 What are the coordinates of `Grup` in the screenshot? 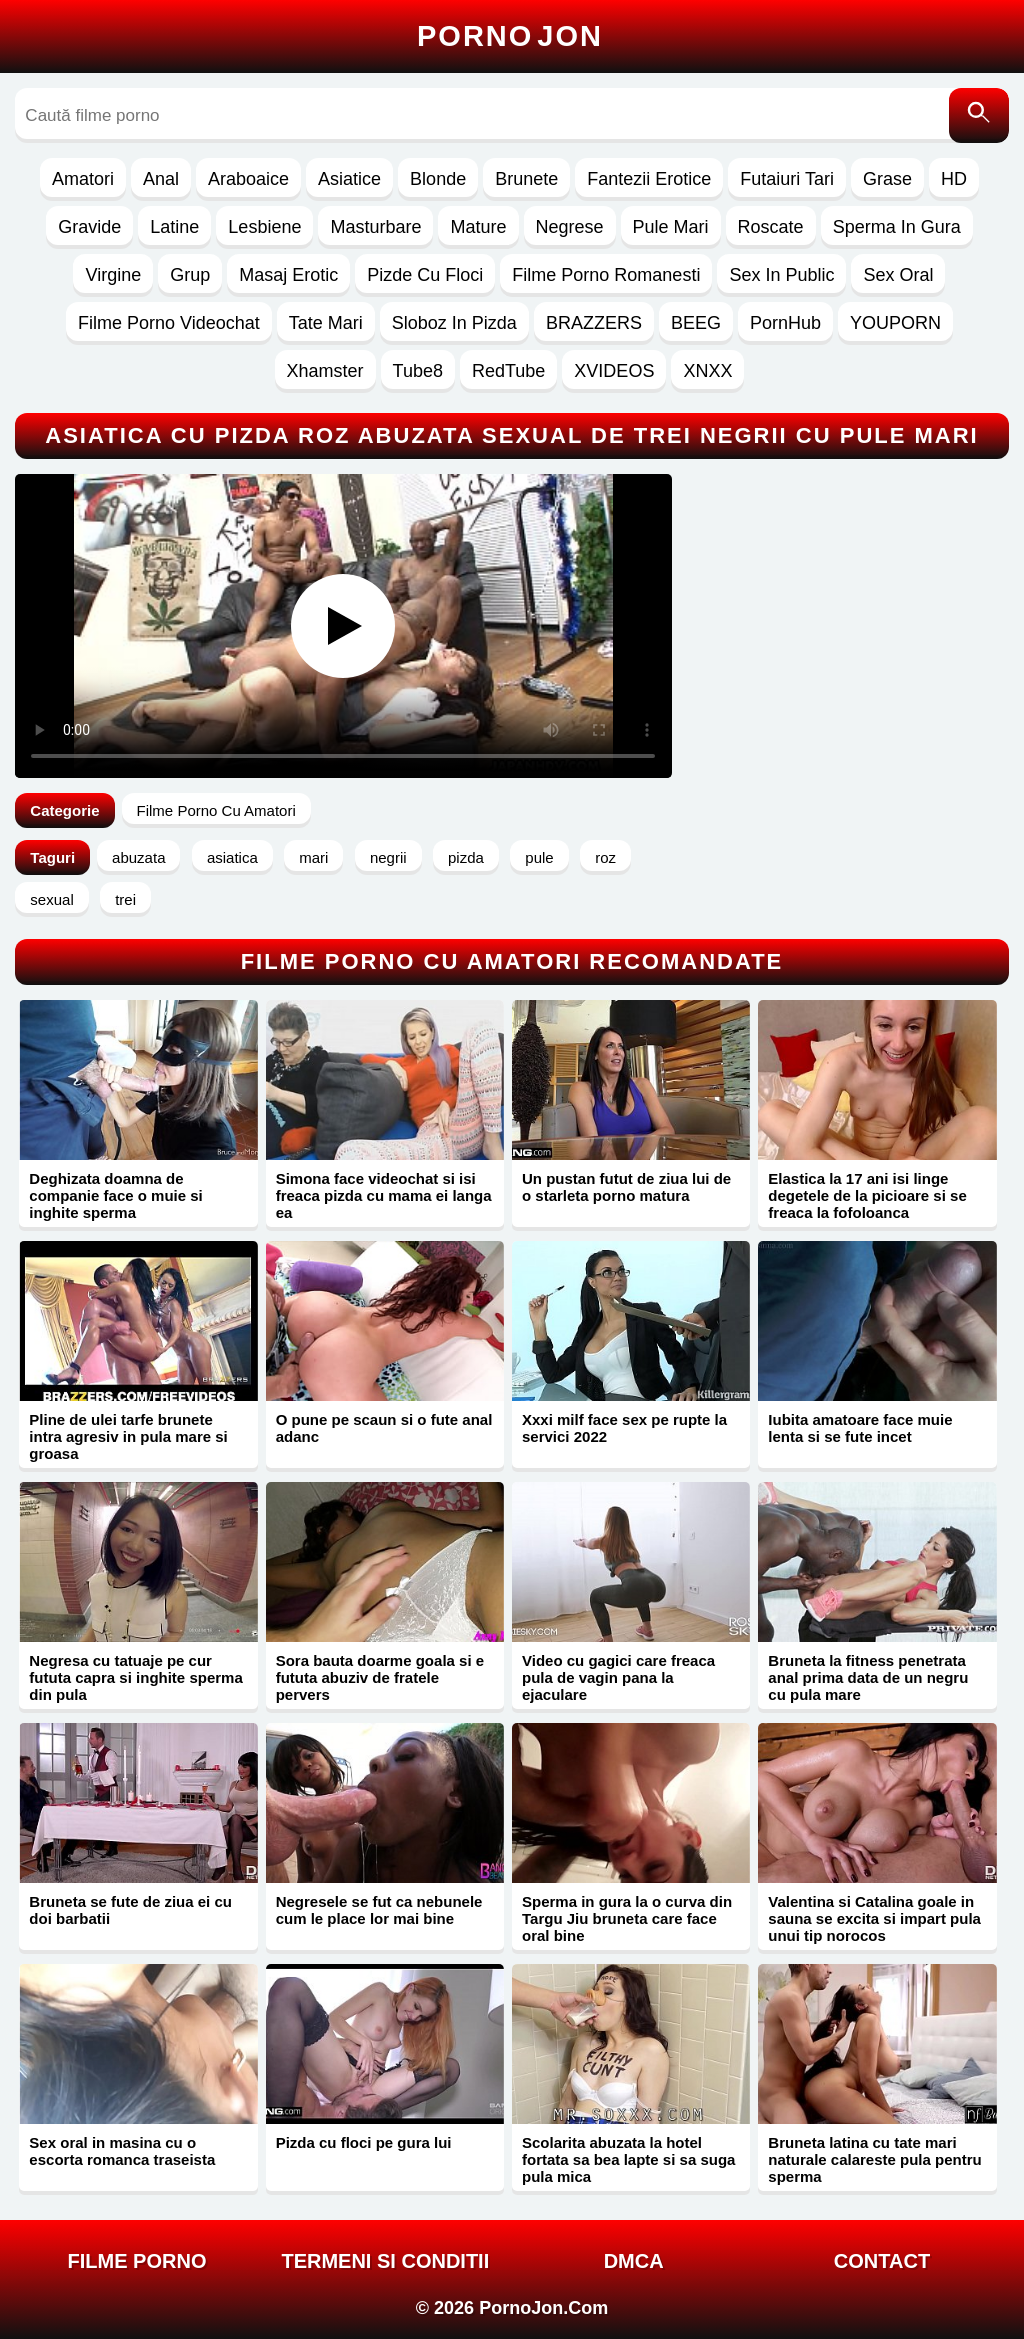 It's located at (190, 275).